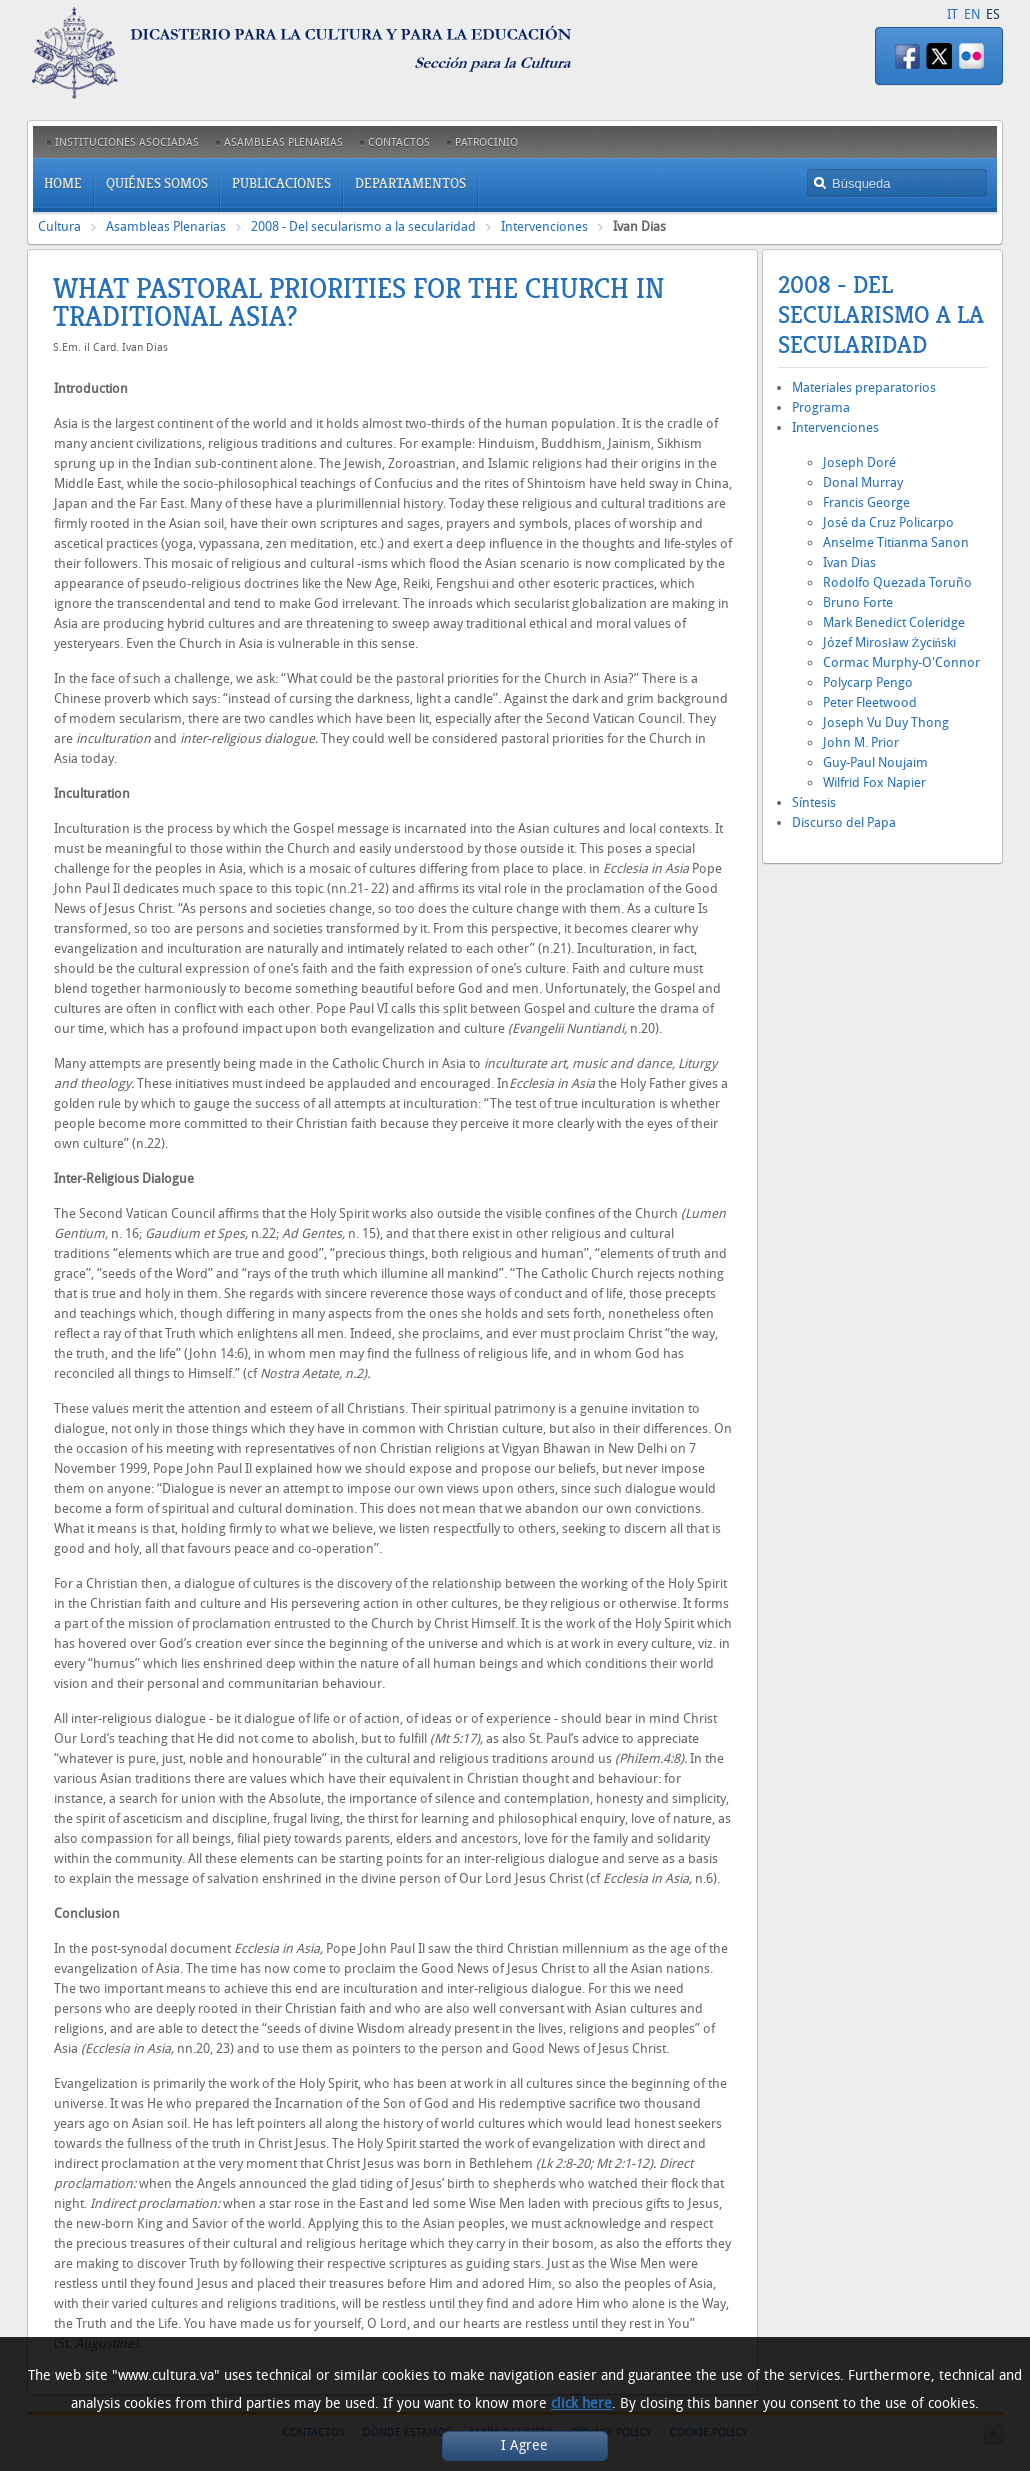 This screenshot has width=1030, height=2471. Describe the element at coordinates (821, 407) in the screenshot. I see `Programa` at that location.